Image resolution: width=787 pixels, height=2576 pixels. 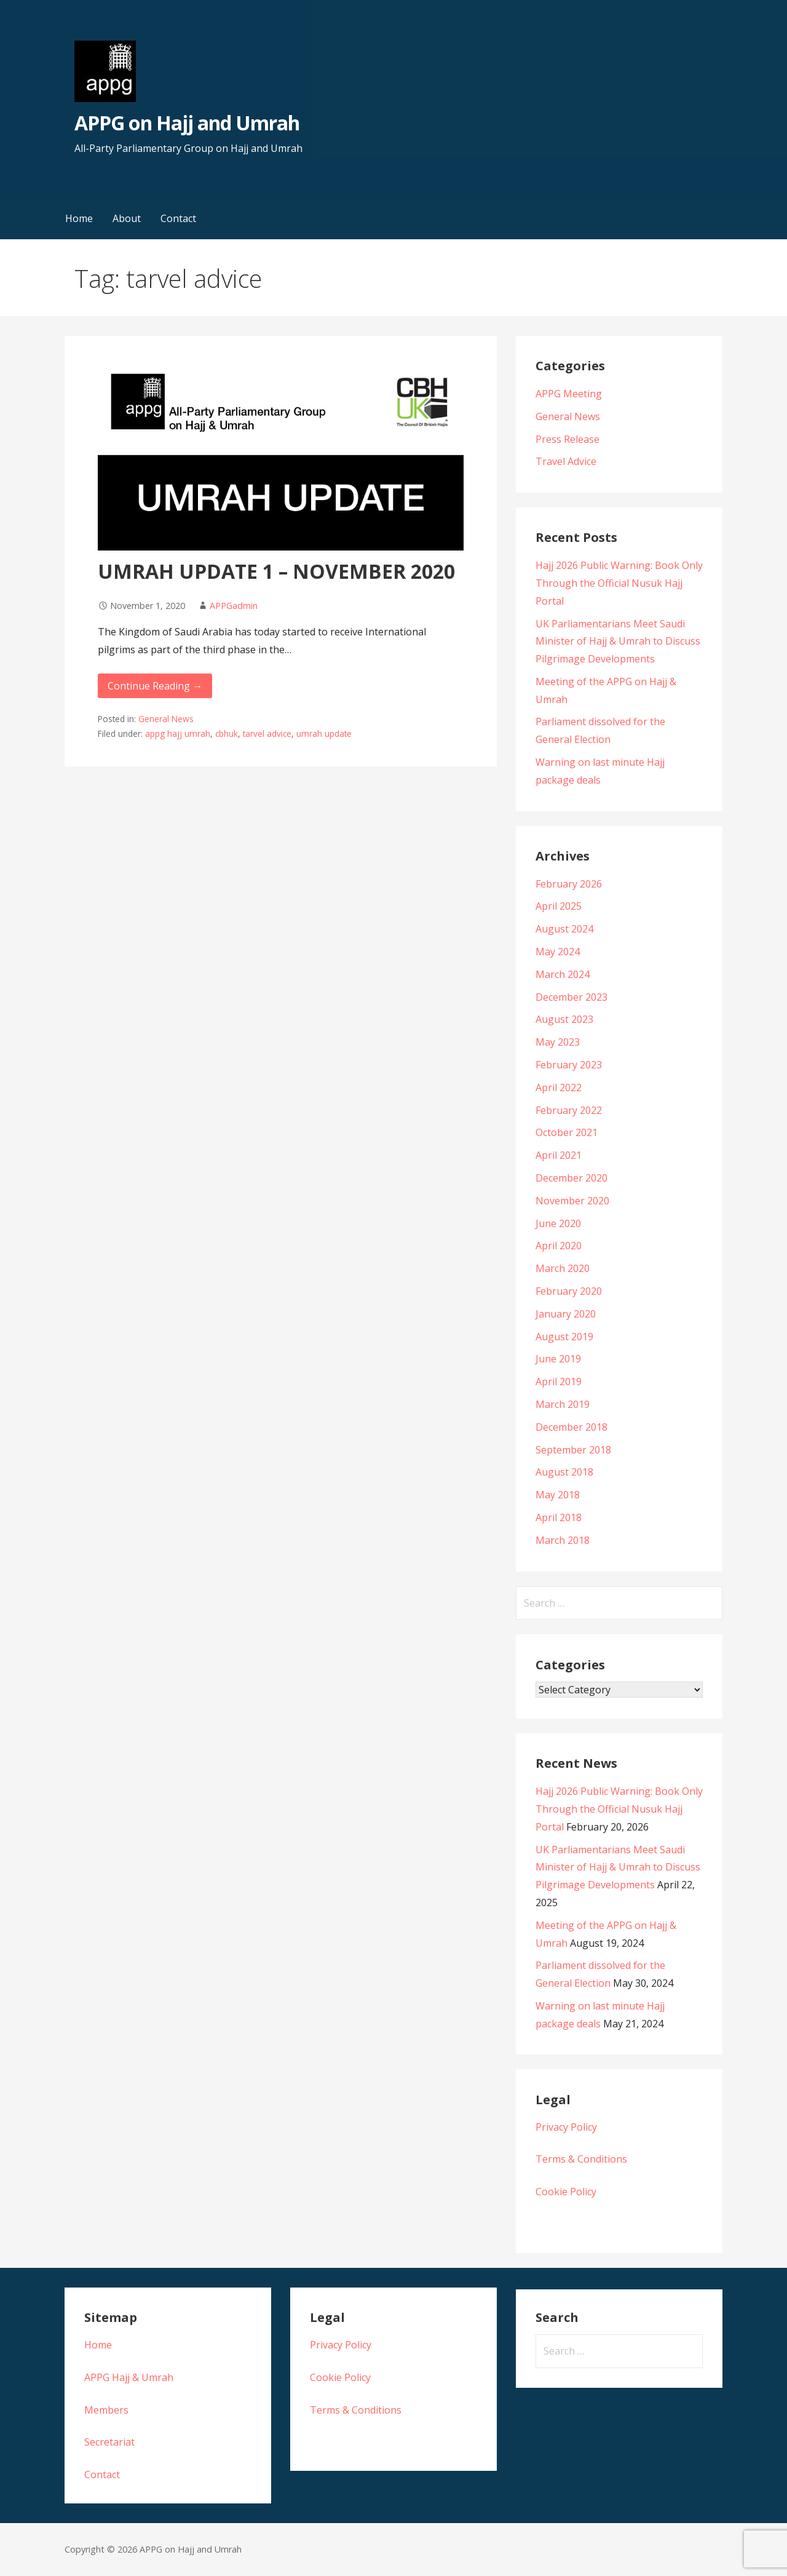 What do you see at coordinates (559, 1381) in the screenshot?
I see `April 2019` at bounding box center [559, 1381].